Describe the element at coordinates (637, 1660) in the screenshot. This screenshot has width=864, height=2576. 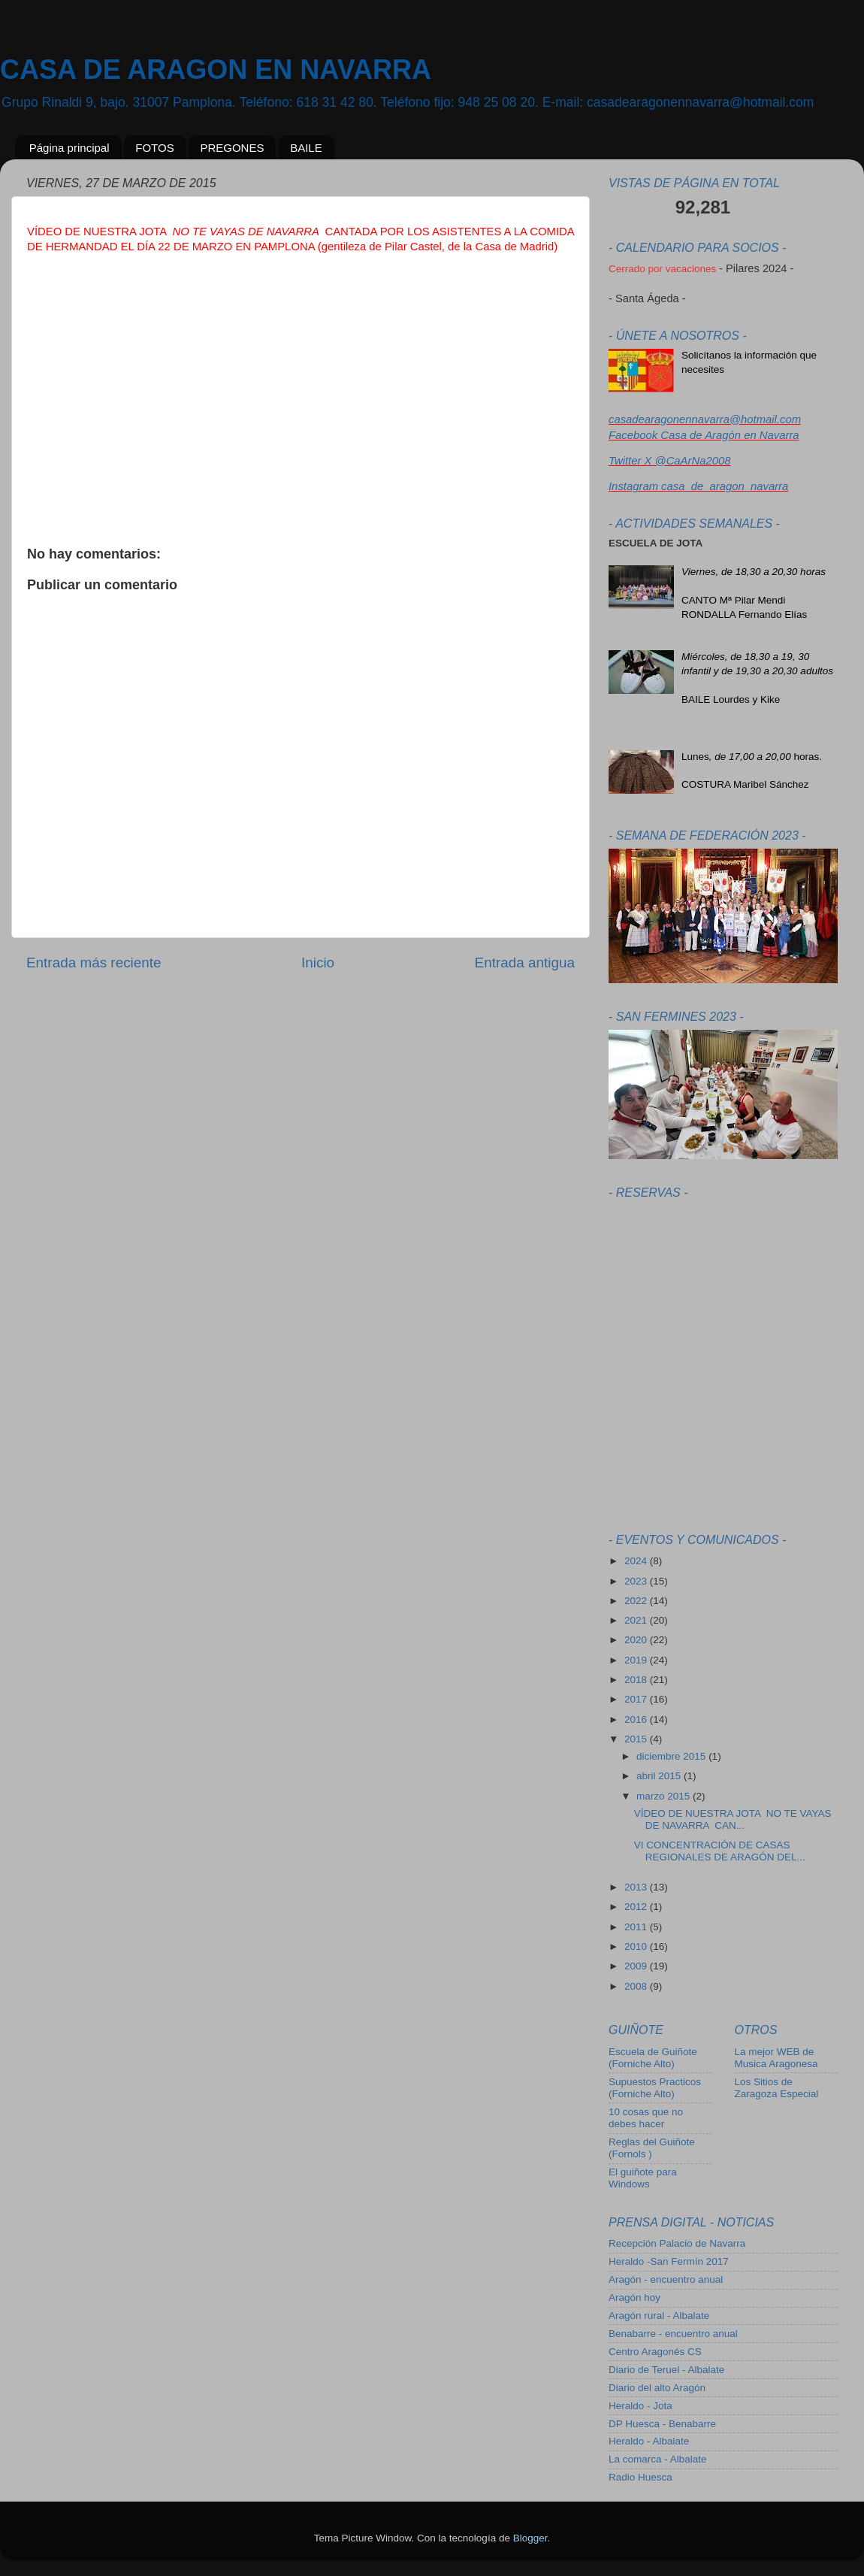
I see `2019` at that location.